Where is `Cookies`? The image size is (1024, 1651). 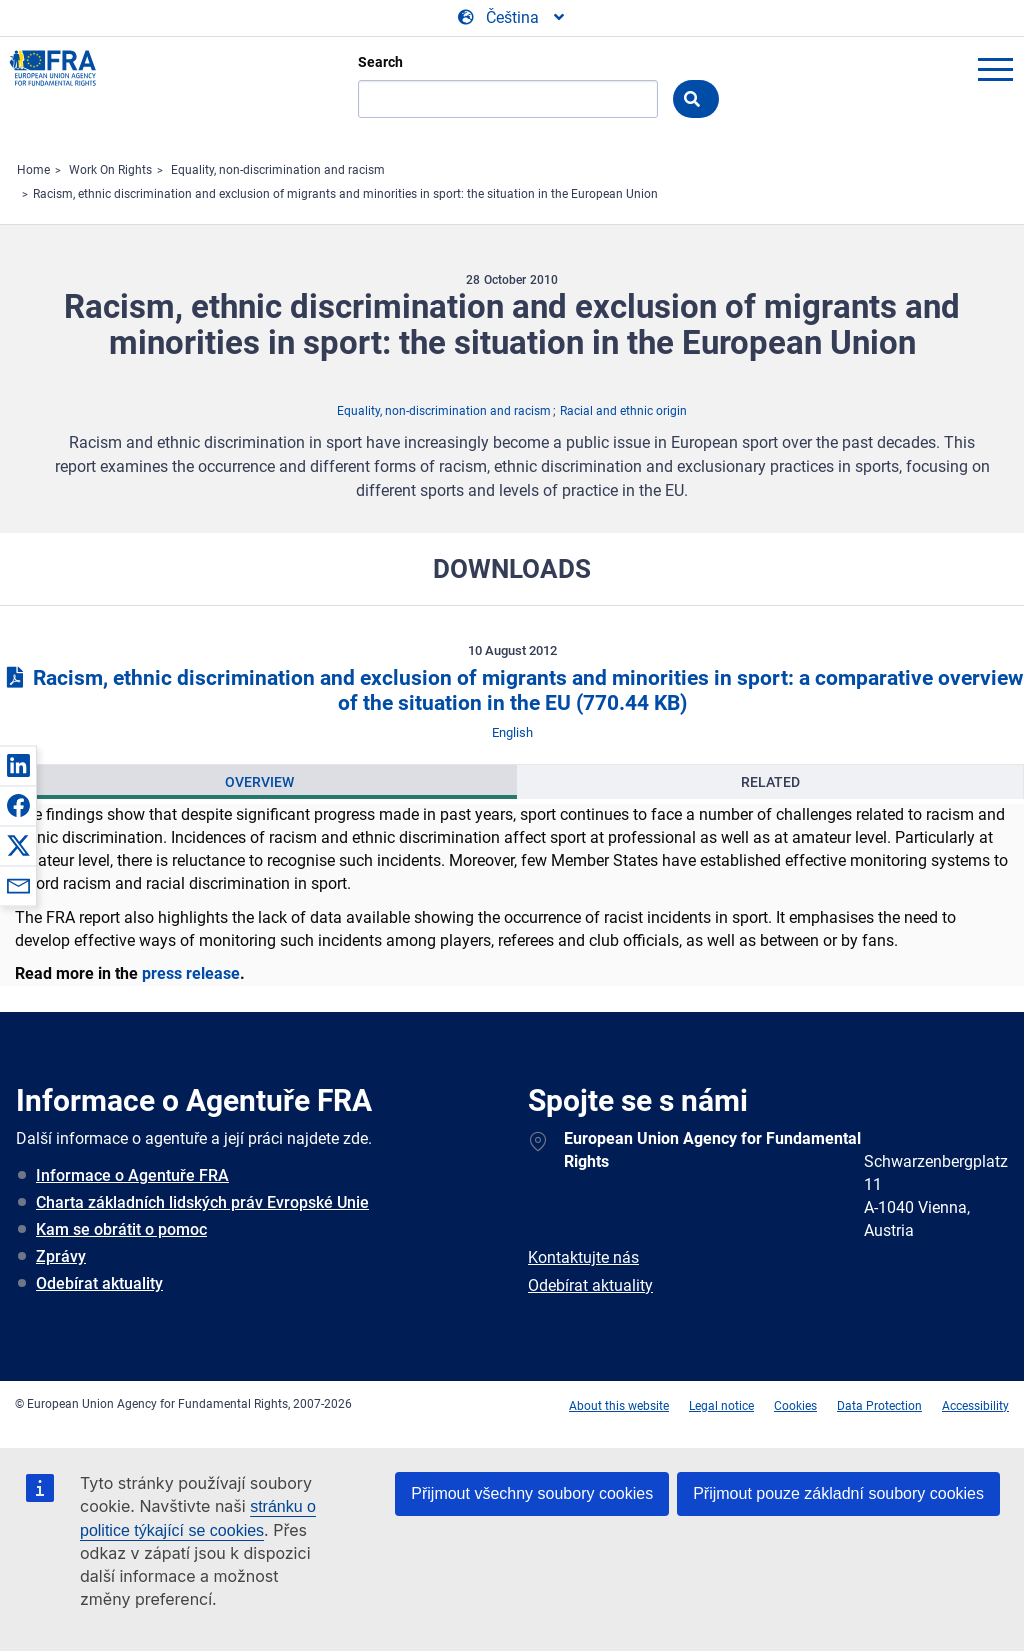 Cookies is located at coordinates (795, 1406).